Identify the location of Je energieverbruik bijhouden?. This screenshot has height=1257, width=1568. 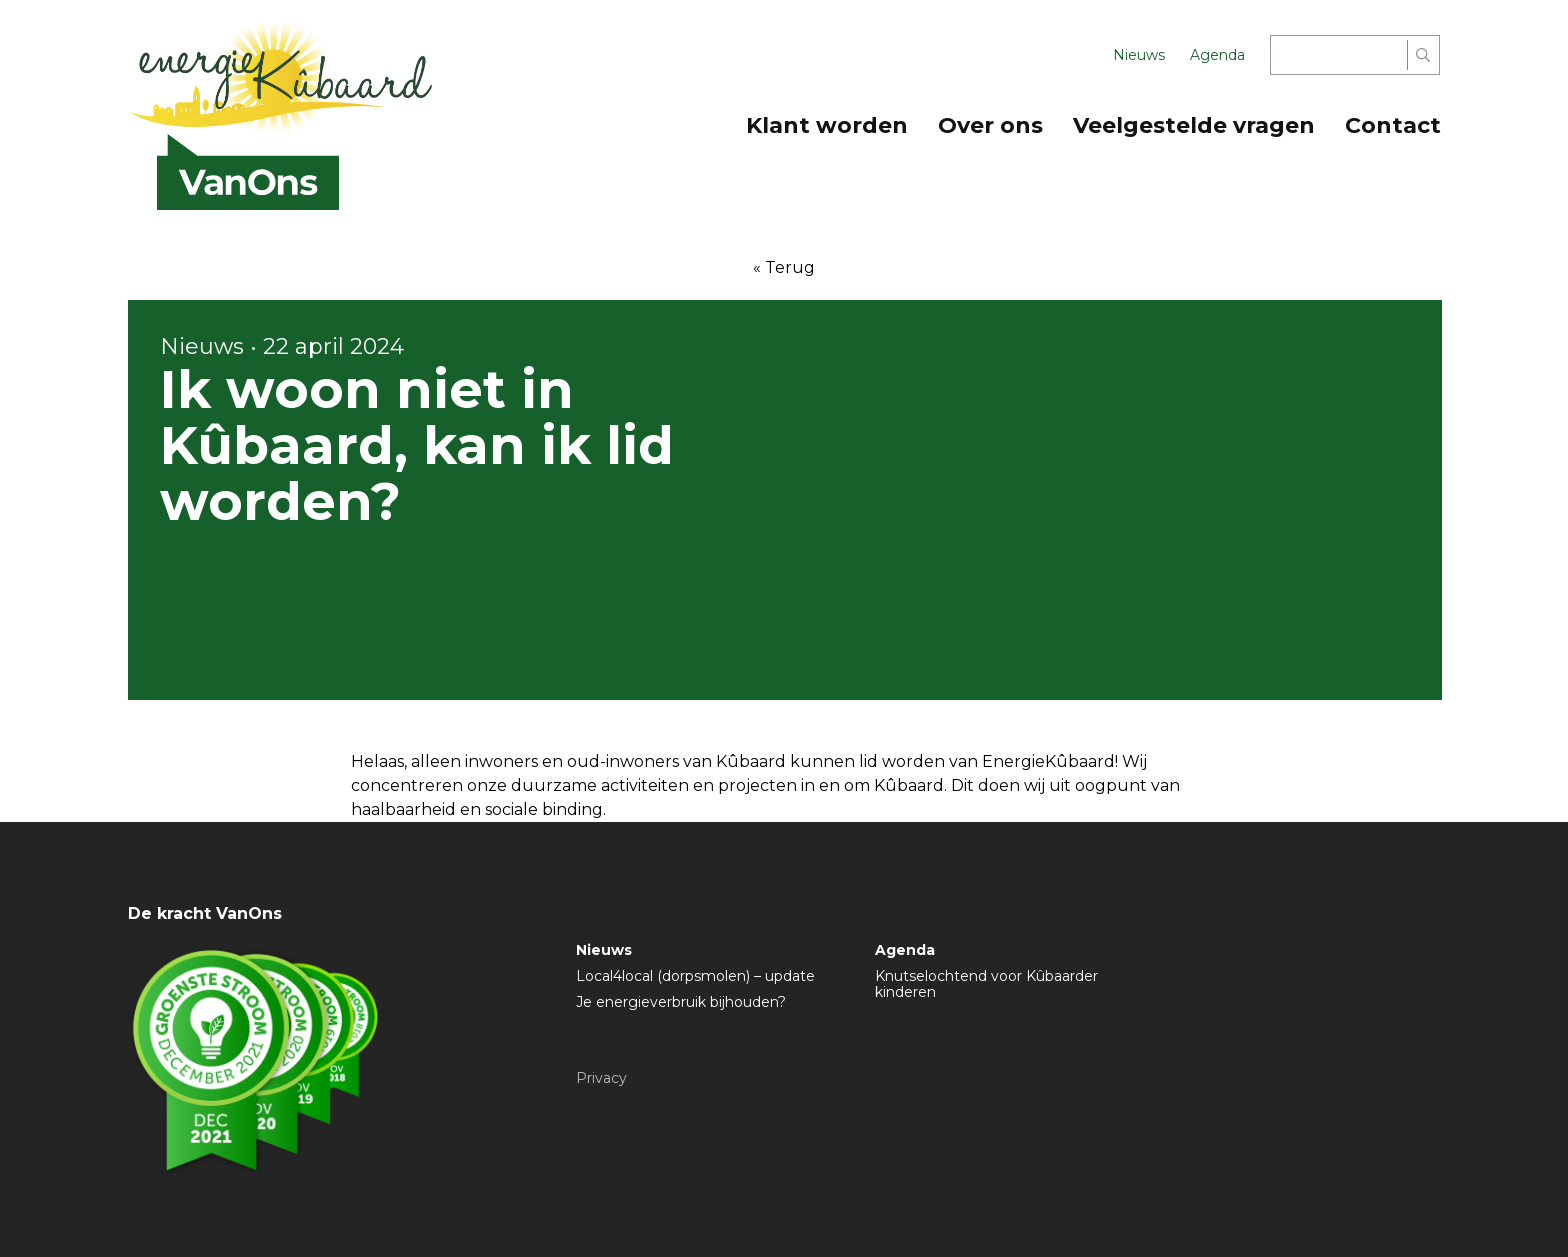
(681, 1002).